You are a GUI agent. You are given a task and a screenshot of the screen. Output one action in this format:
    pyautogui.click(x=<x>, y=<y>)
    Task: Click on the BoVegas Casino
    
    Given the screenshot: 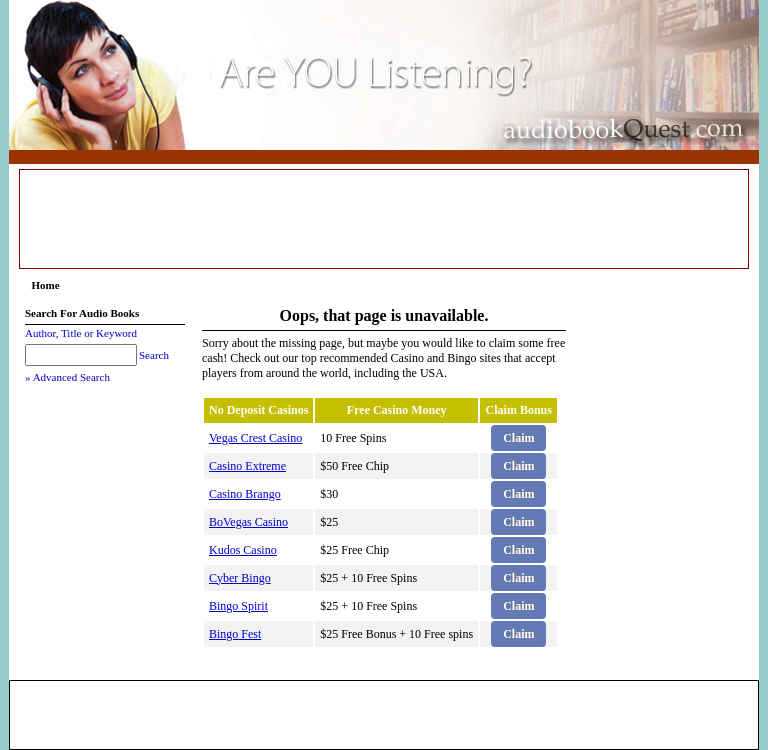 What is the action you would take?
    pyautogui.click(x=248, y=522)
    